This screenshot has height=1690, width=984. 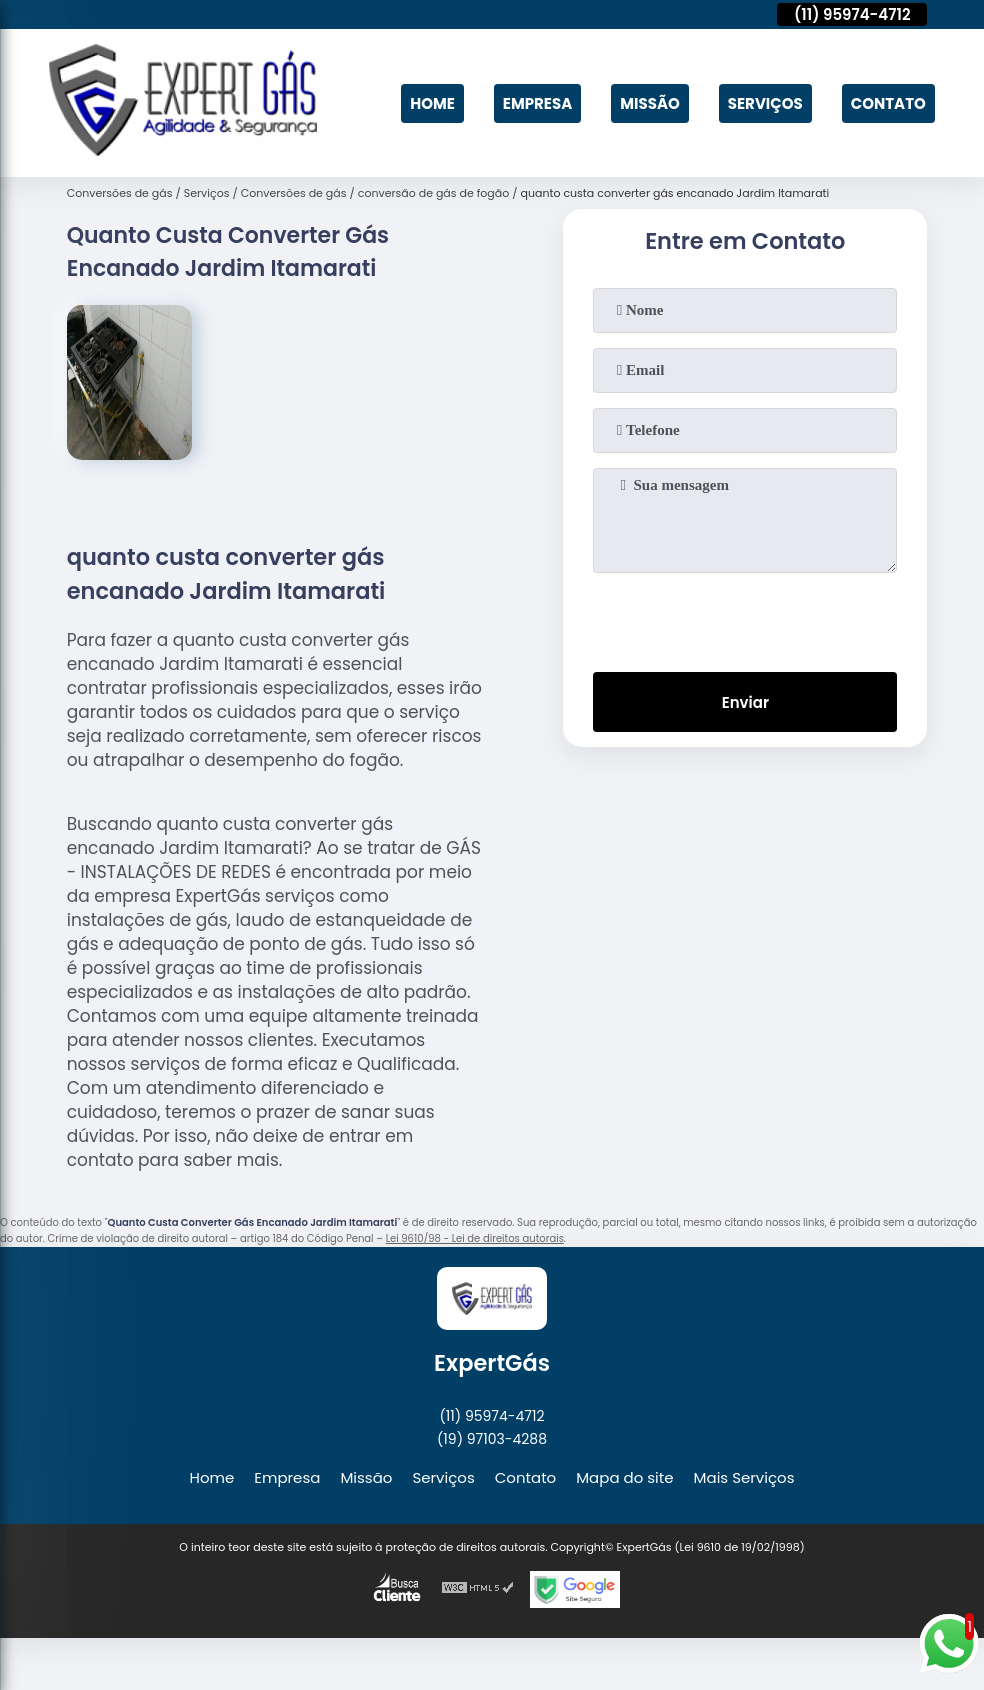 I want to click on Lei 9610/98 - Lei de direitos autorais, so click(x=475, y=1238).